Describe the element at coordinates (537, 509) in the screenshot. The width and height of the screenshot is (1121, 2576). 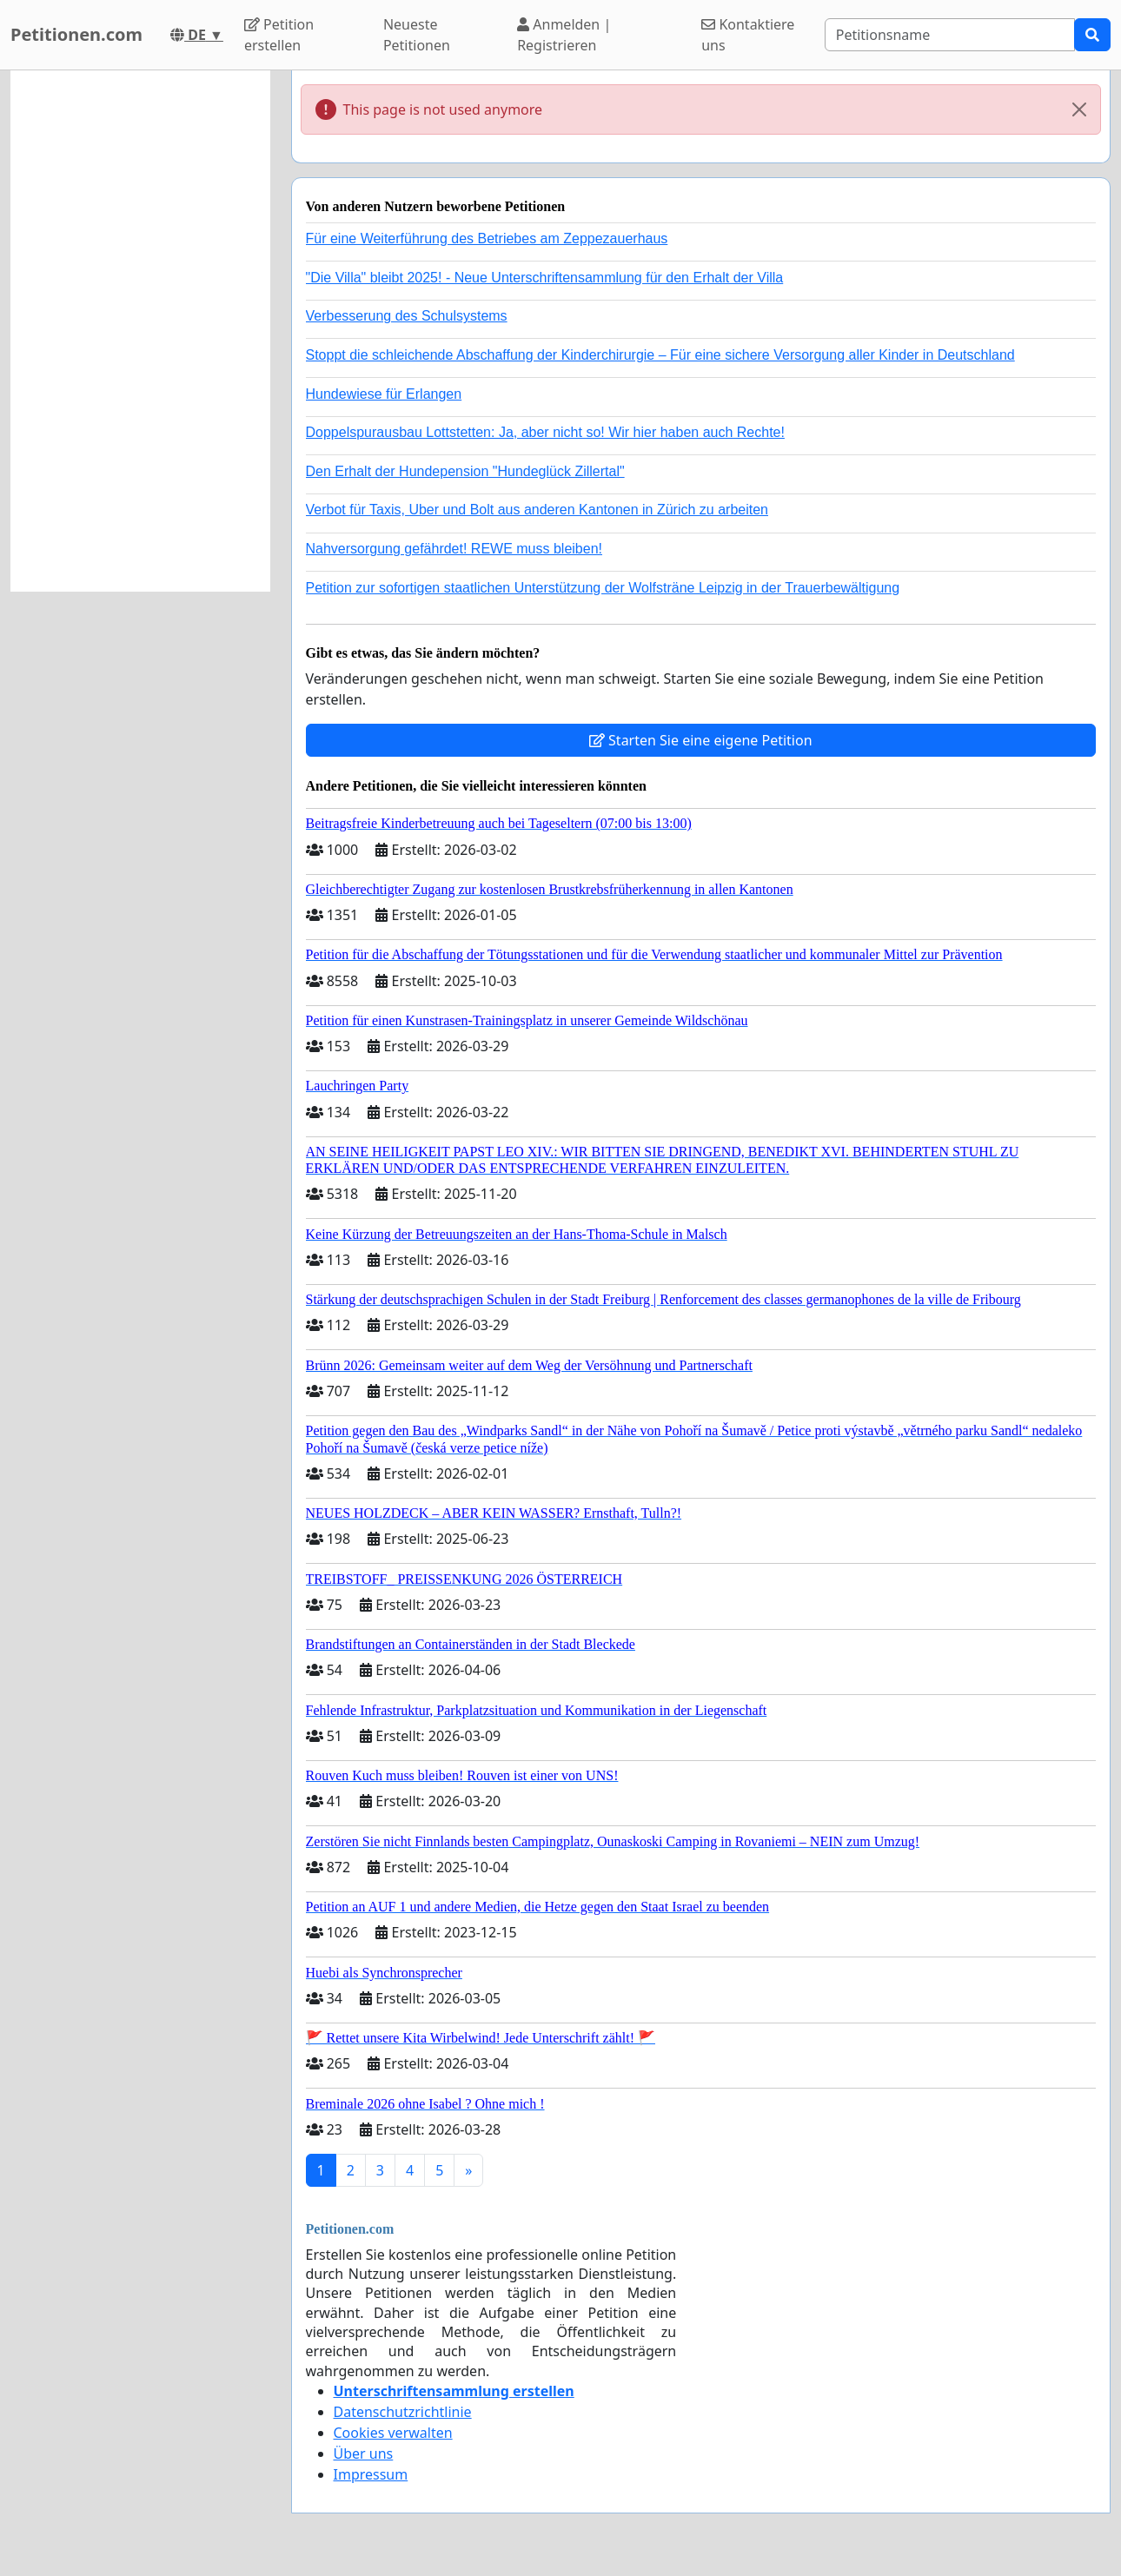
I see `Verbot für Taxis, Uber und Bolt aus anderen Kantonen in Zürich zu arbeiten` at that location.